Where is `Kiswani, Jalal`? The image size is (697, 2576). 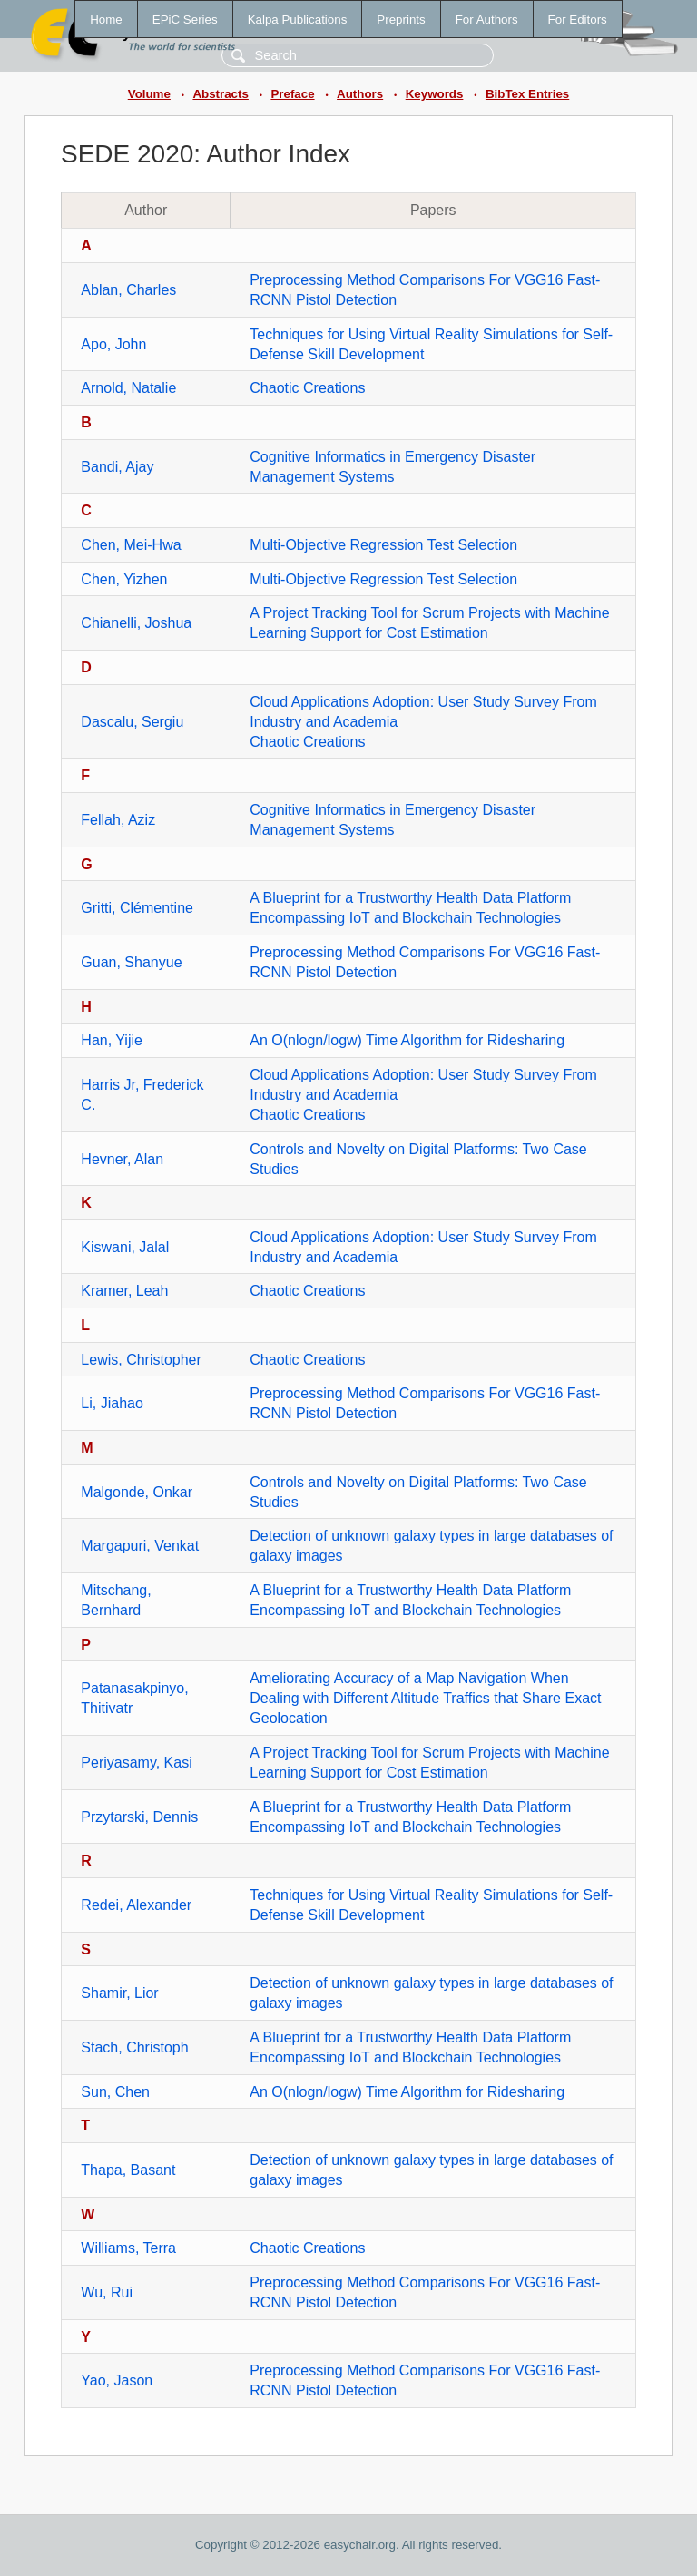
Kiswani, Jalal is located at coordinates (125, 1247).